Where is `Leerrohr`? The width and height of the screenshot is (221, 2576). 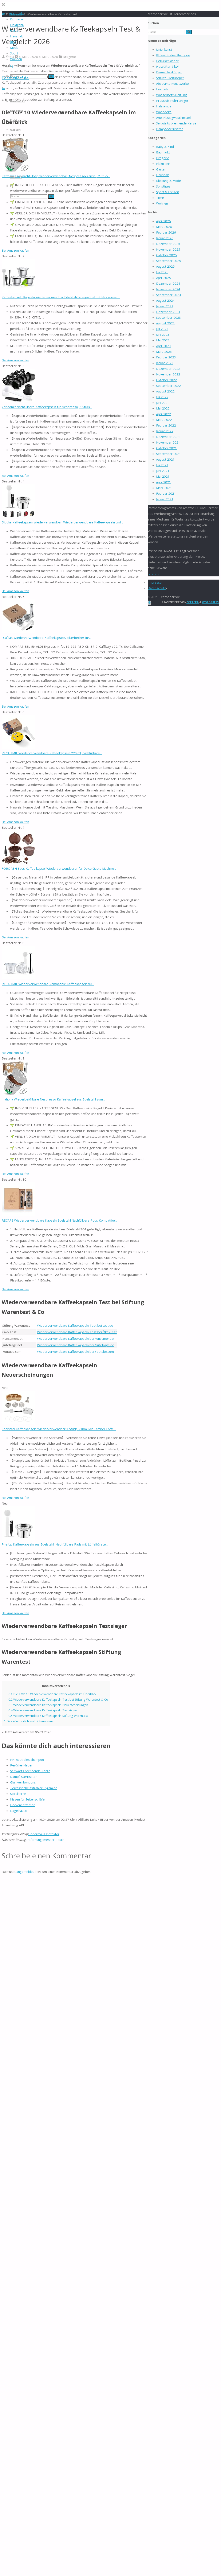 Leerrohr is located at coordinates (162, 89).